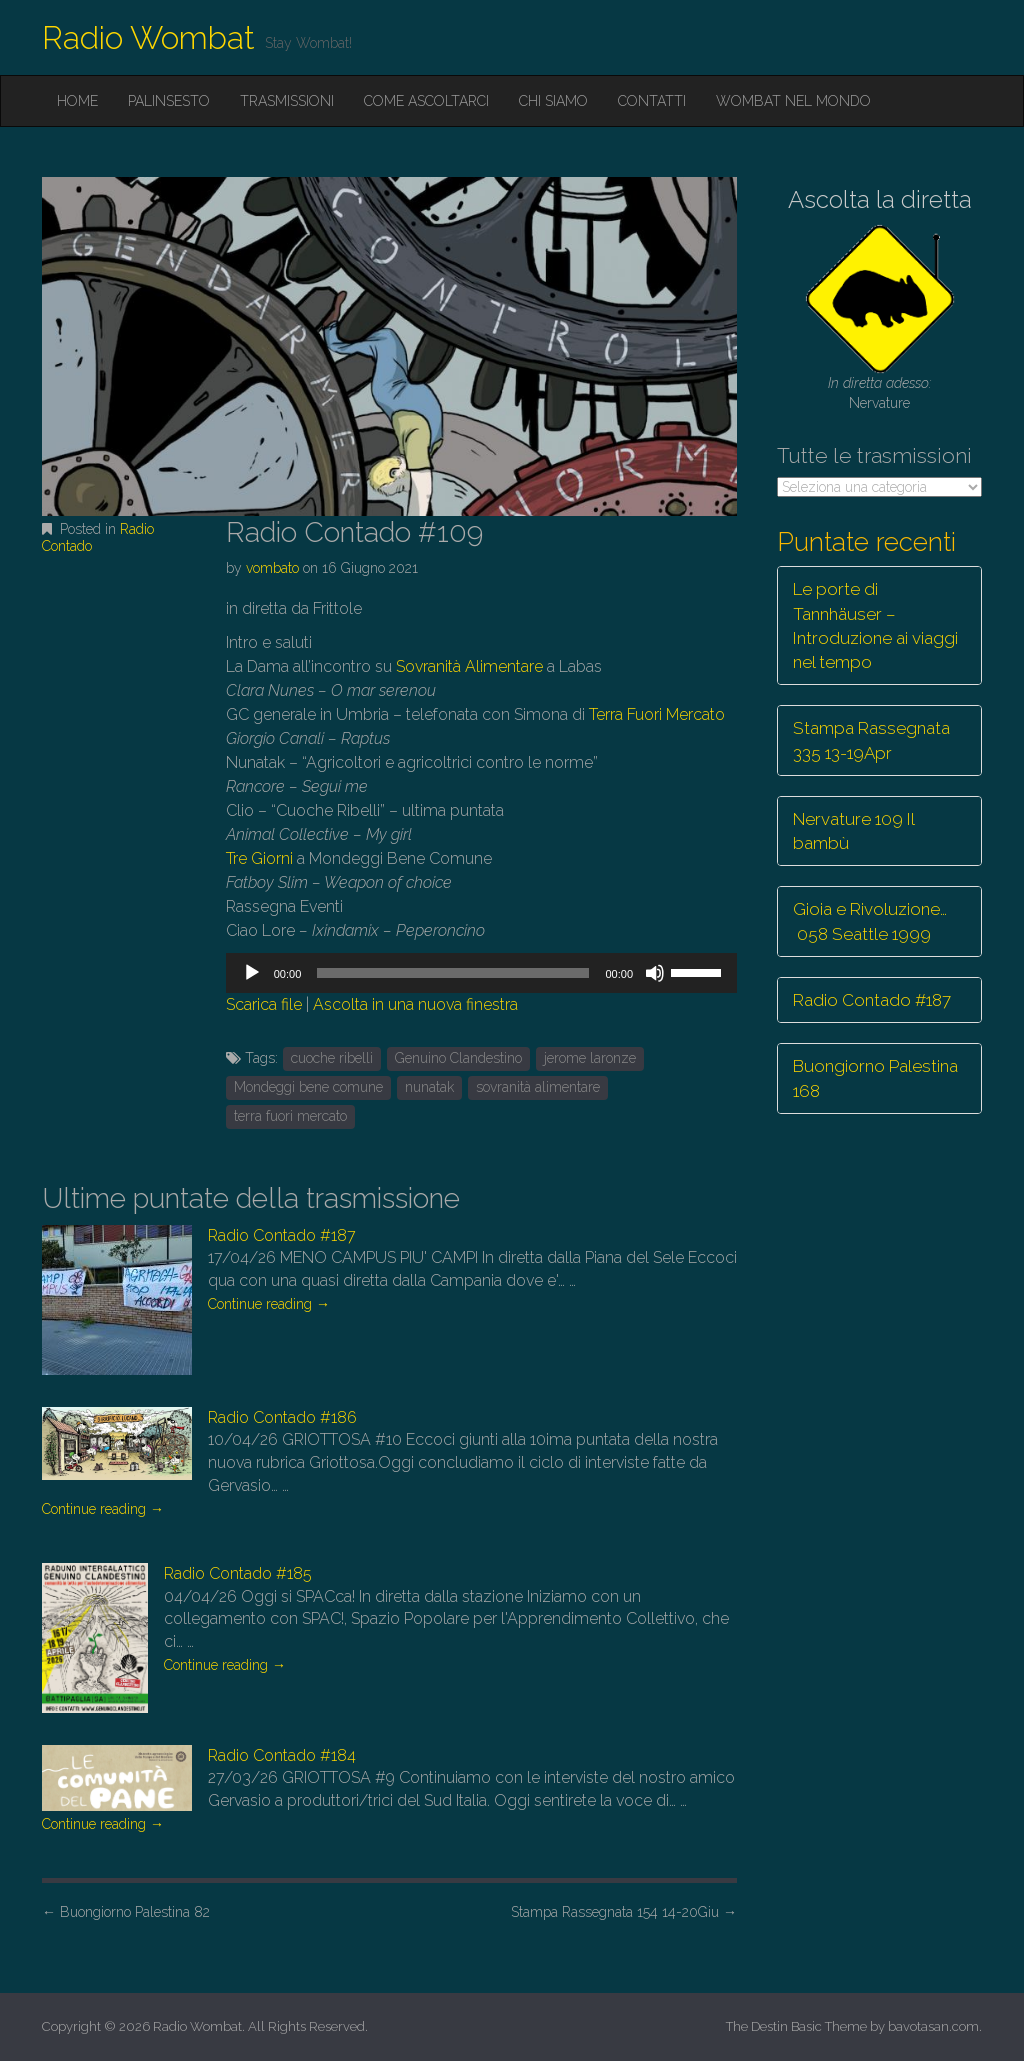  Describe the element at coordinates (875, 625) in the screenshot. I see `Le porte di Tannhäuser – Introduzione ai viaggi nel tempo` at that location.